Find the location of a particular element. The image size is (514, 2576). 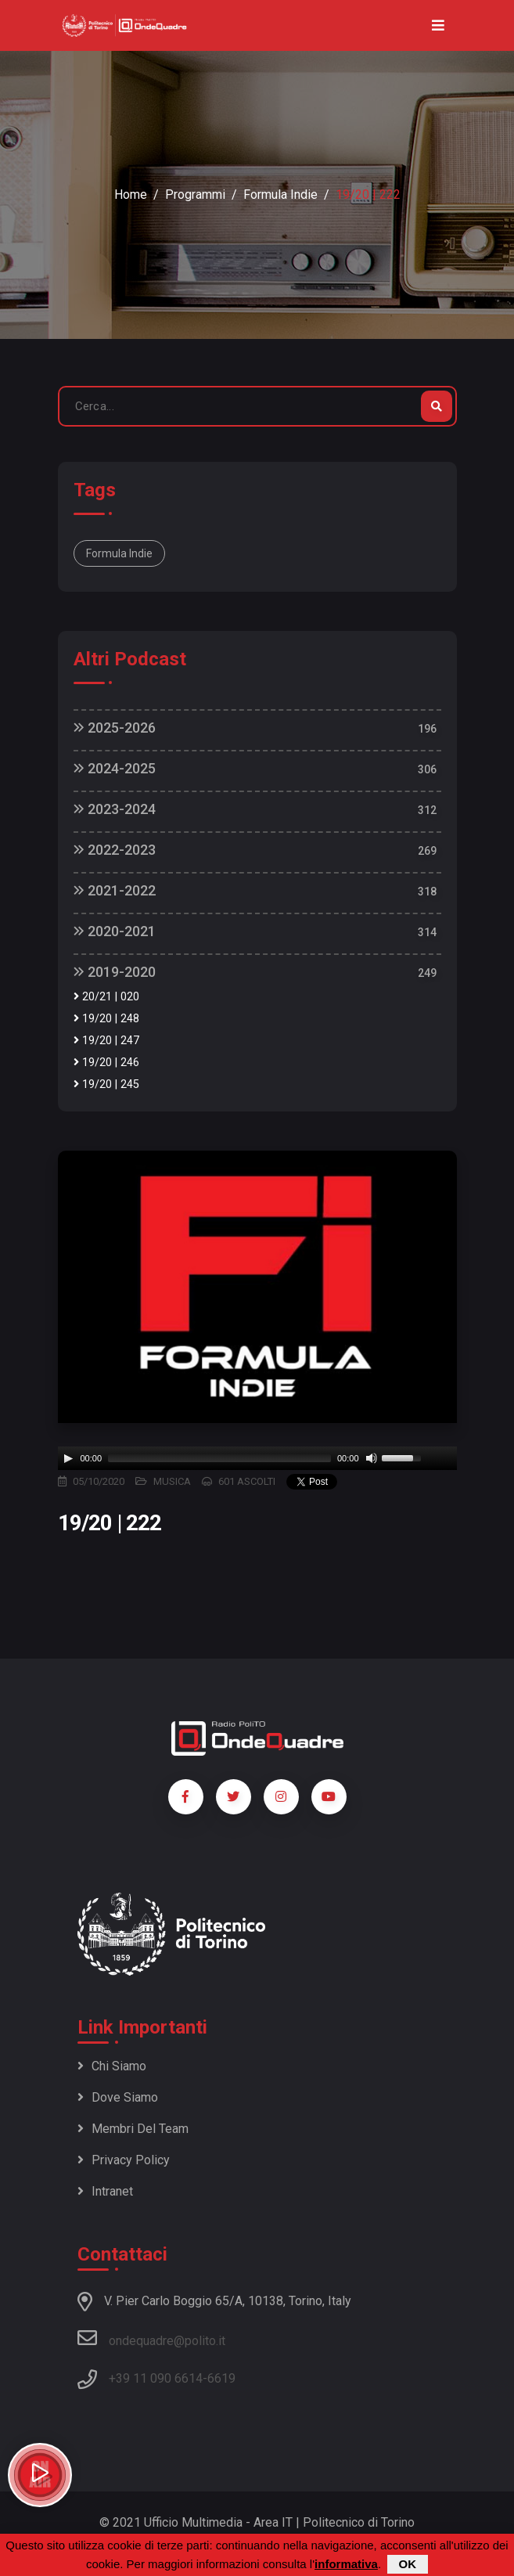

2023-2024 is located at coordinates (115, 809).